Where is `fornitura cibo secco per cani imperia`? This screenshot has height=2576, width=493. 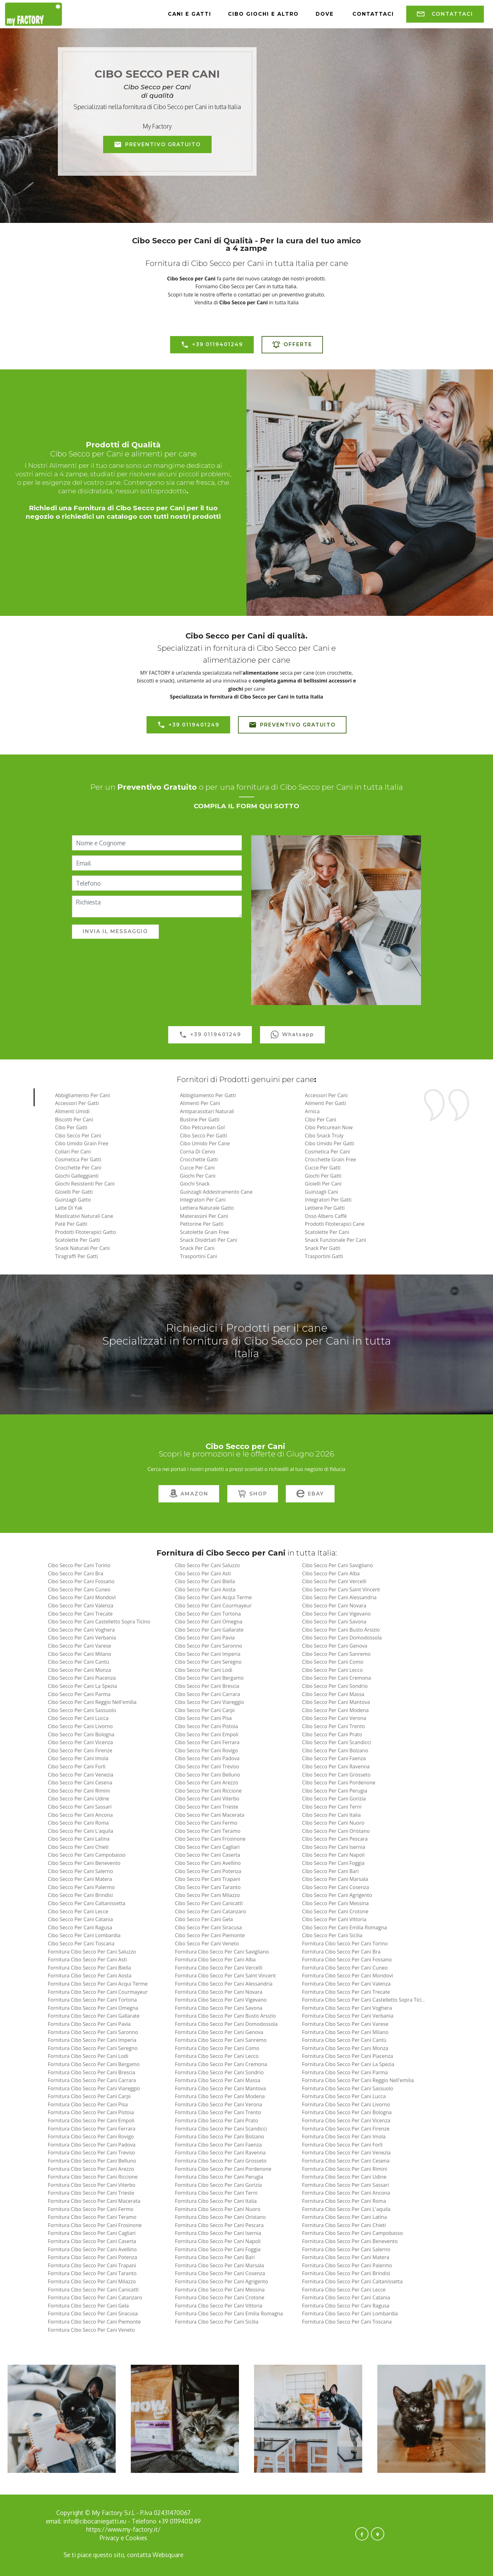 fornitura cibo secco per cani imperia is located at coordinates (92, 2040).